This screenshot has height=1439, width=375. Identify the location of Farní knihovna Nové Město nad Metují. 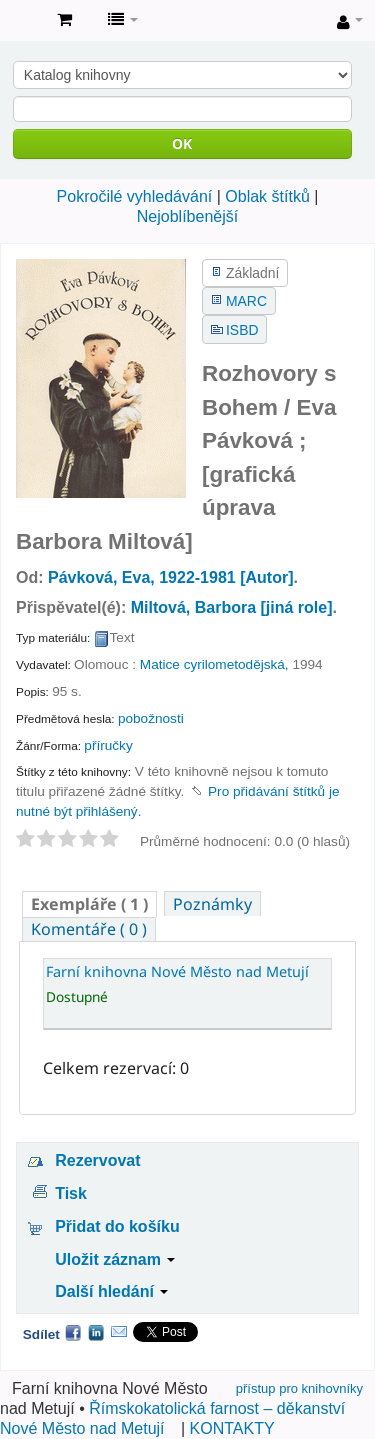
(21, 21).